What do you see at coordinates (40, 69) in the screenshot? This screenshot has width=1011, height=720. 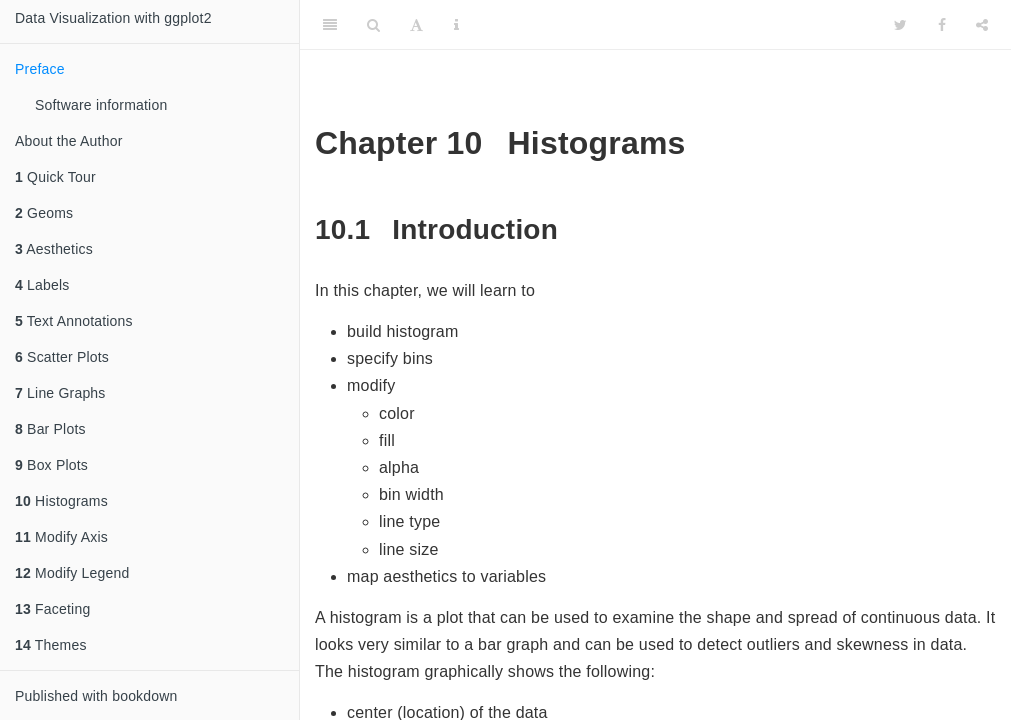 I see `Preface` at bounding box center [40, 69].